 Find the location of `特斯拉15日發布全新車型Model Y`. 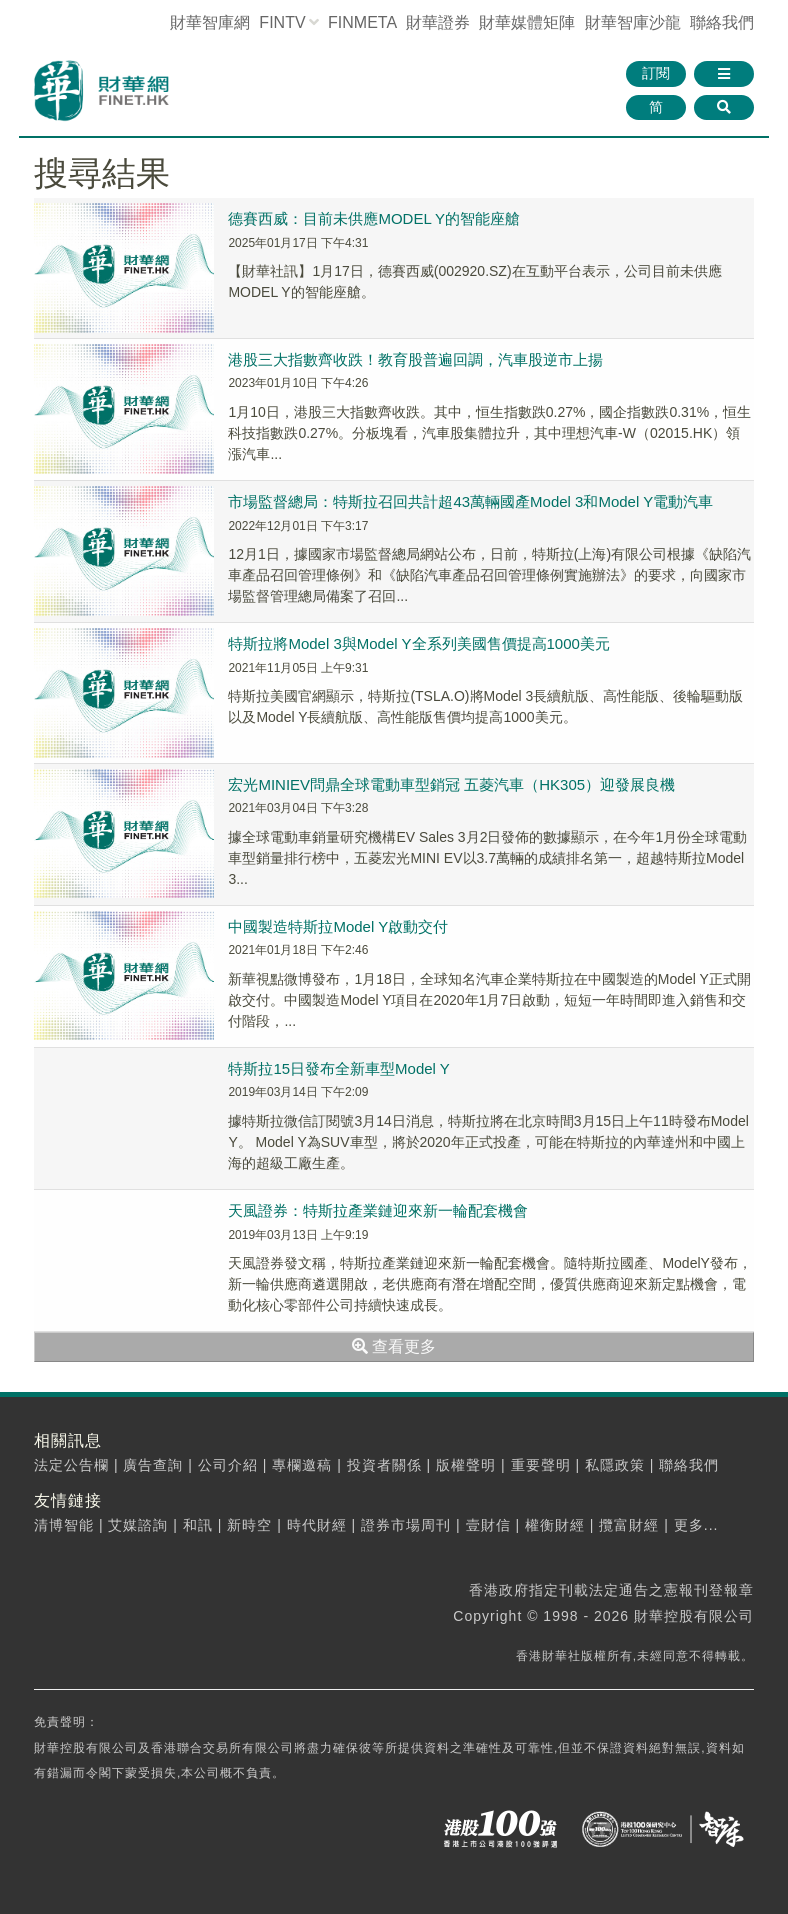

特斯拉15日發布全新車型Model Y is located at coordinates (338, 1068).